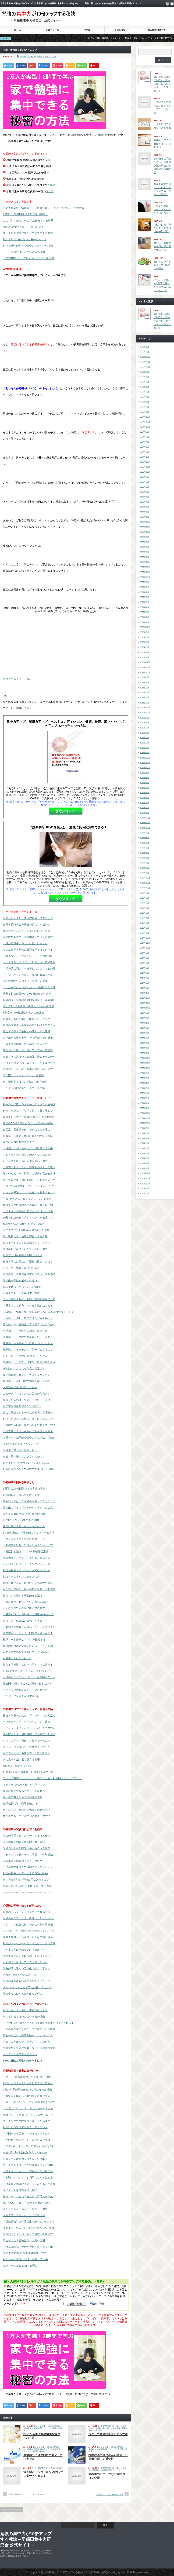  I want to click on 2013年2月, so click(144, 1048).